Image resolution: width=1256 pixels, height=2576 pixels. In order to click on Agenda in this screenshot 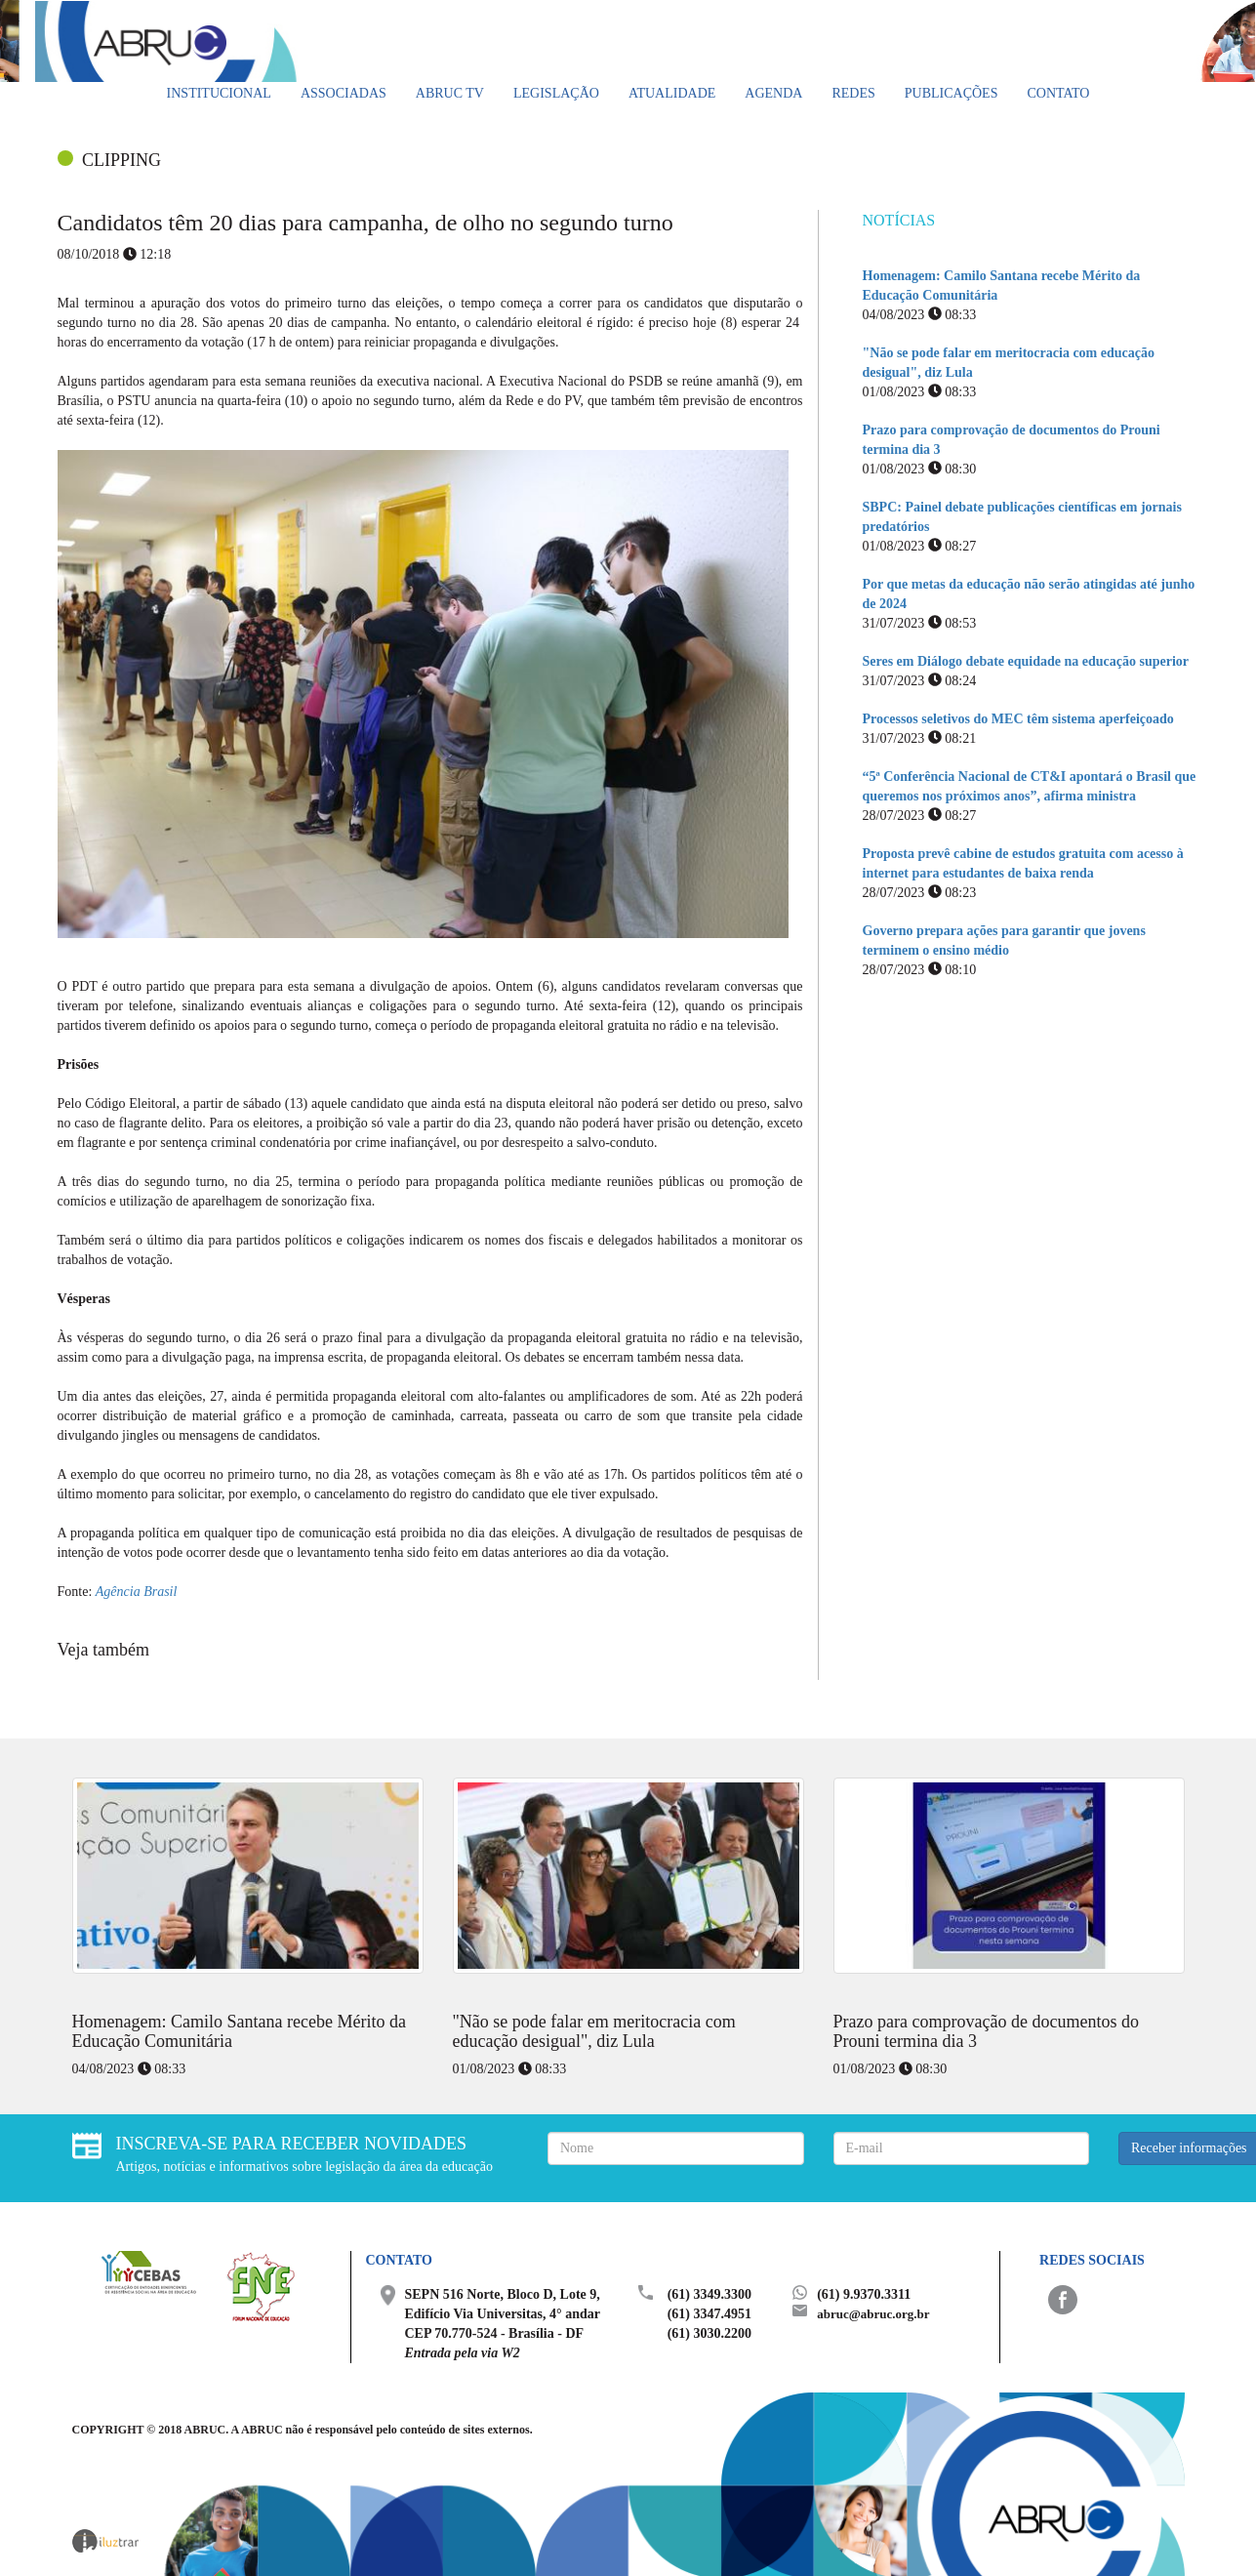, I will do `click(773, 93)`.